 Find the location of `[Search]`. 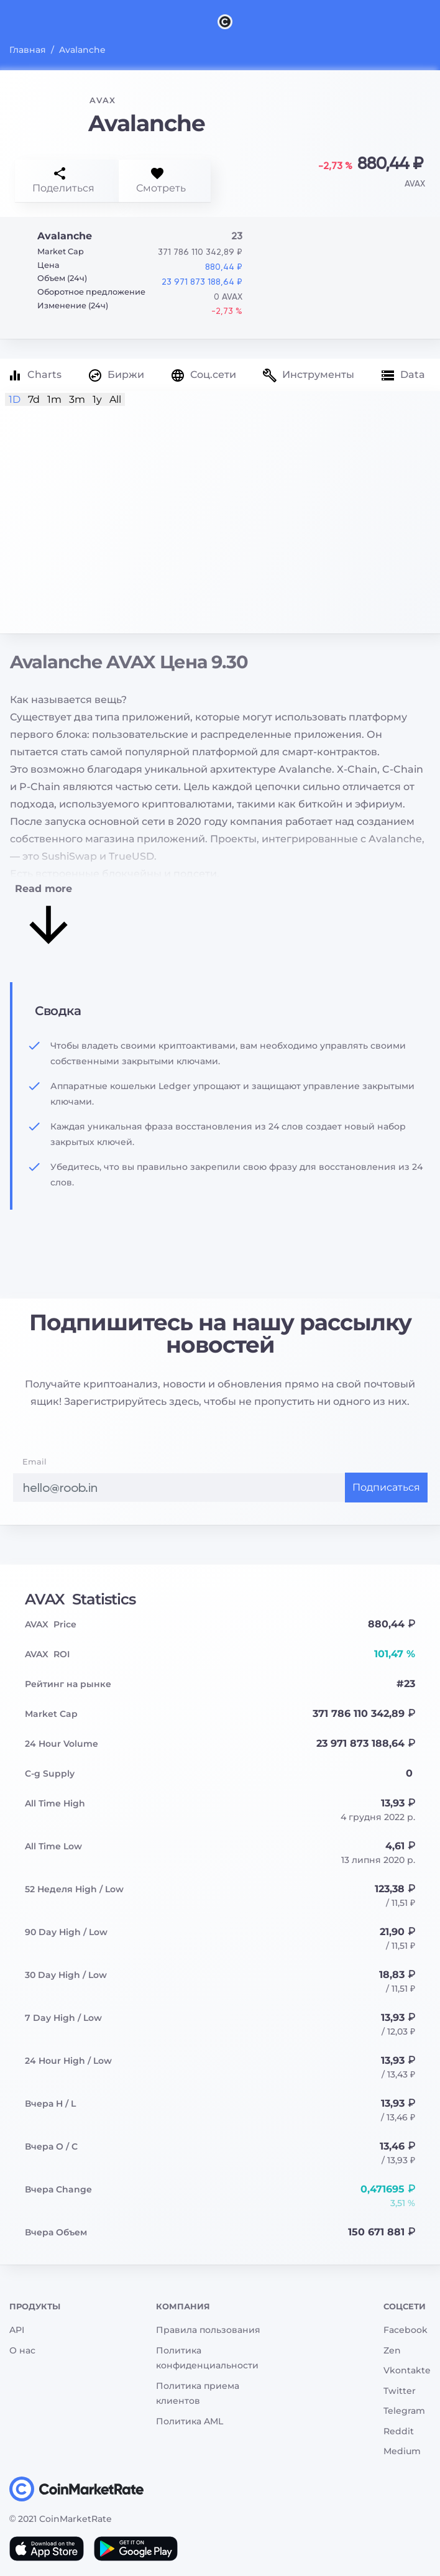

[Search] is located at coordinates (432, 21).